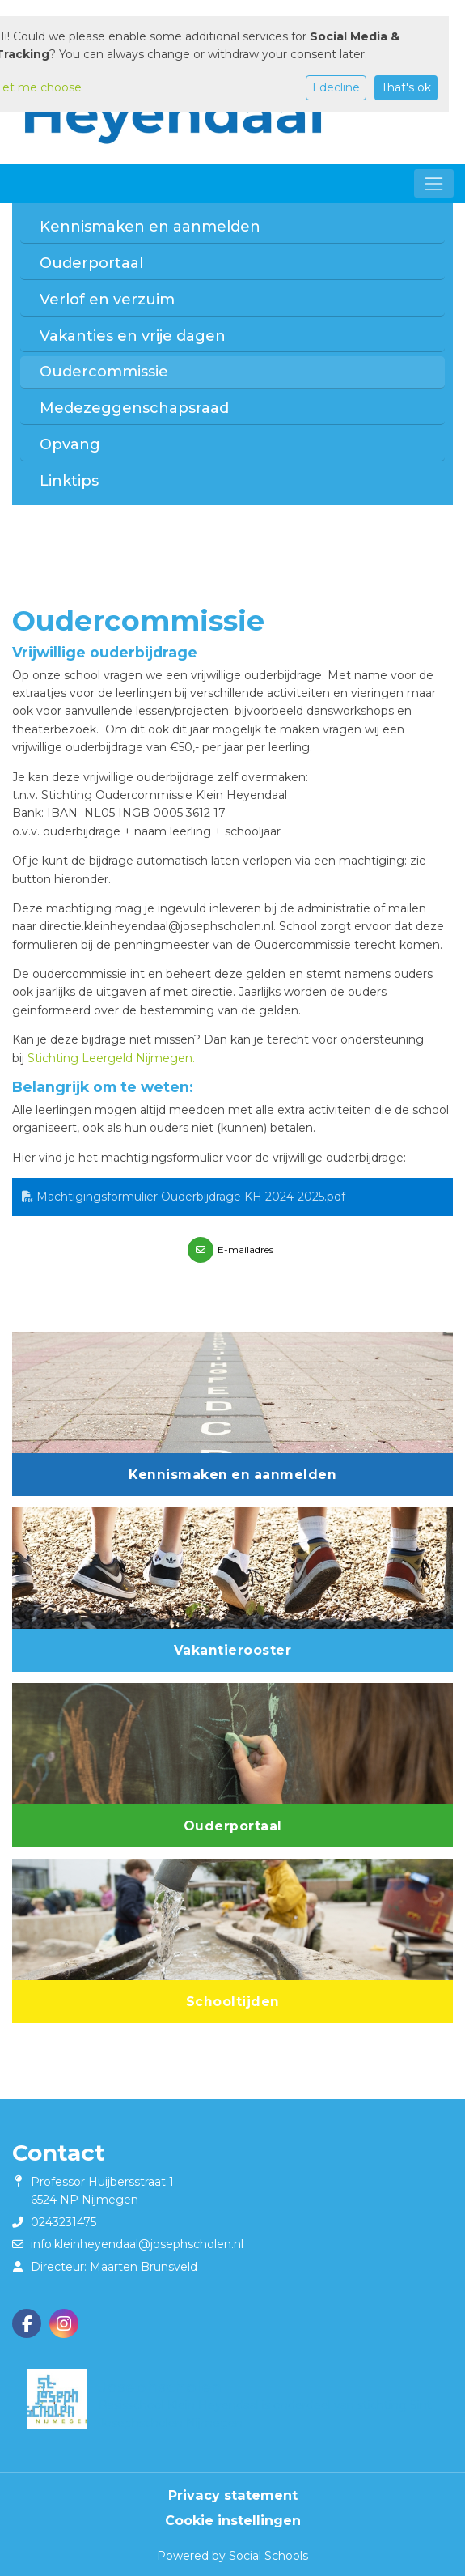  What do you see at coordinates (137, 2244) in the screenshot?
I see `info.kleinheyendaal@josephscholen.nl` at bounding box center [137, 2244].